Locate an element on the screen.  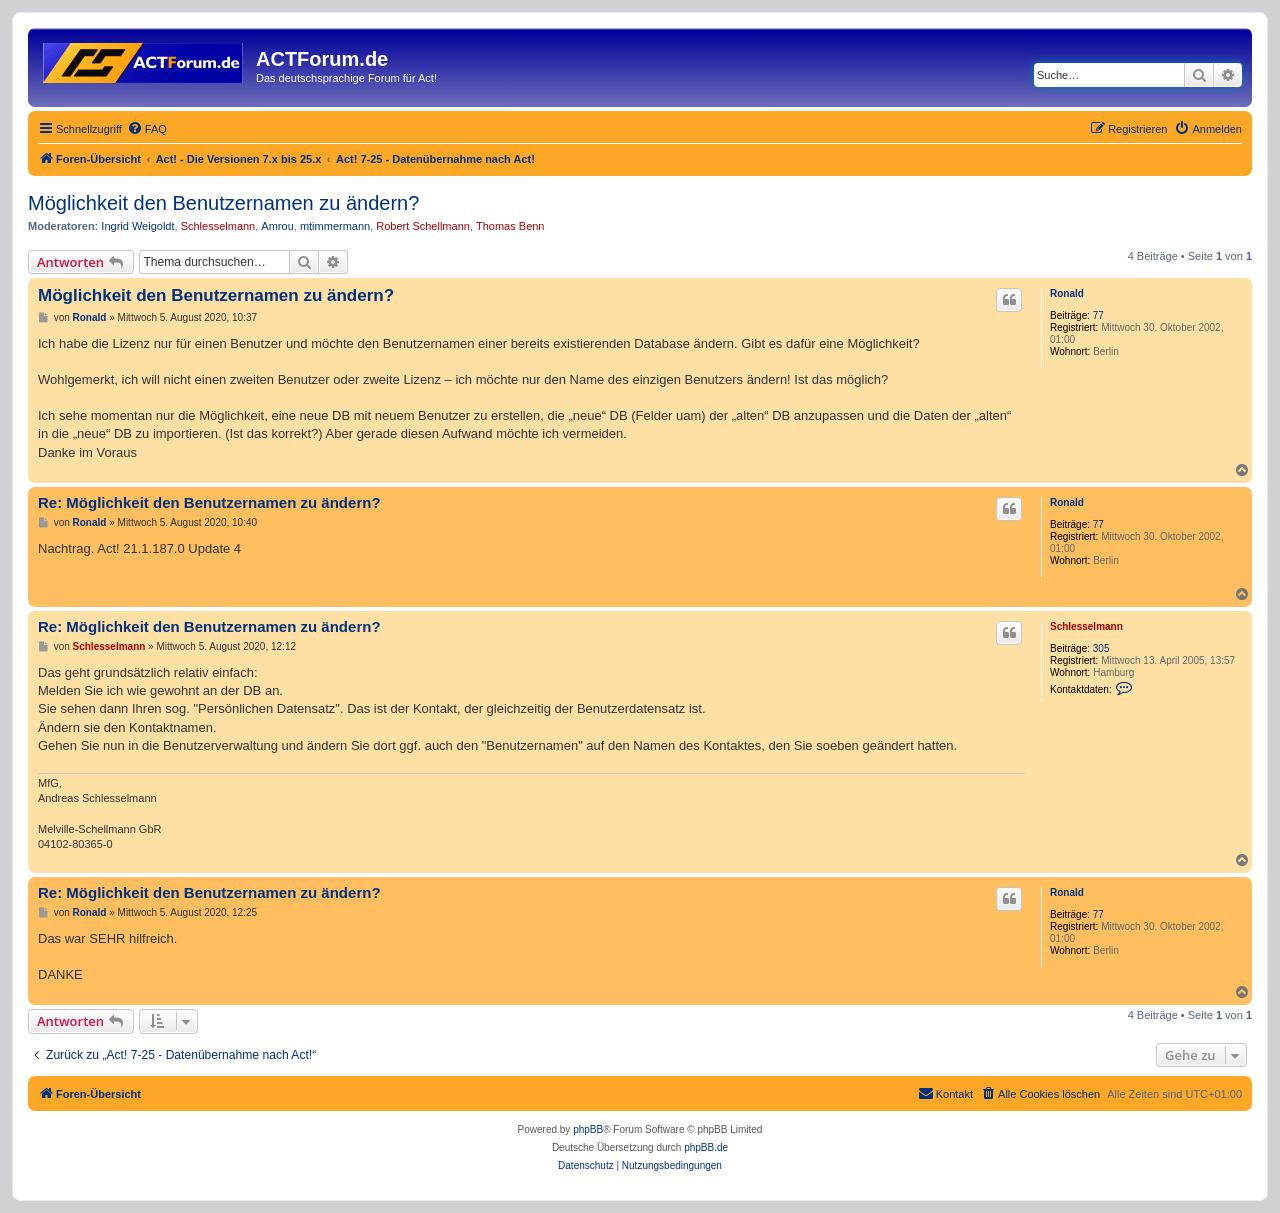
Ronald is located at coordinates (1067, 293).